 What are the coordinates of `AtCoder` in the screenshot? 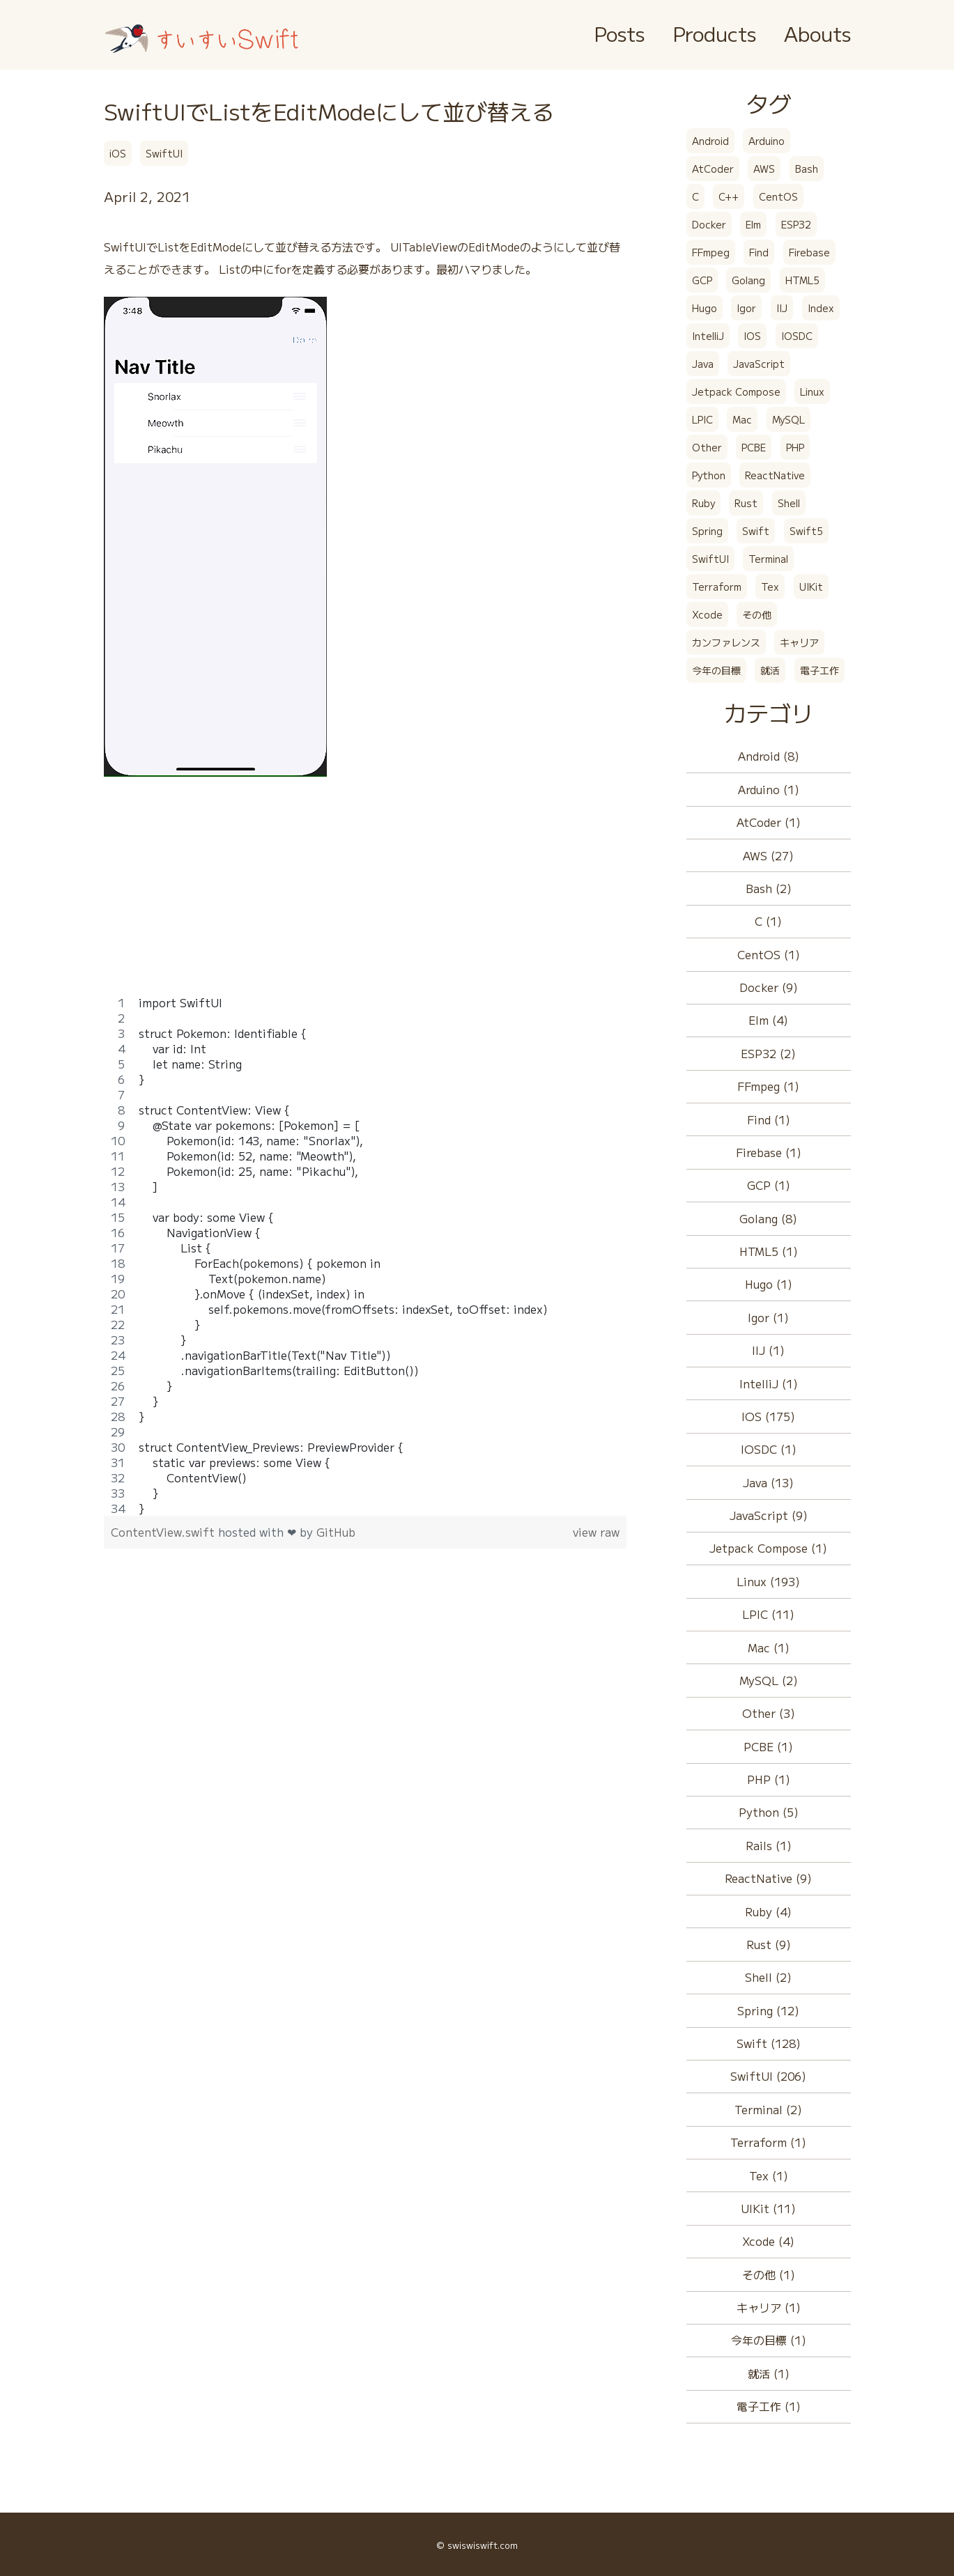 It's located at (713, 169).